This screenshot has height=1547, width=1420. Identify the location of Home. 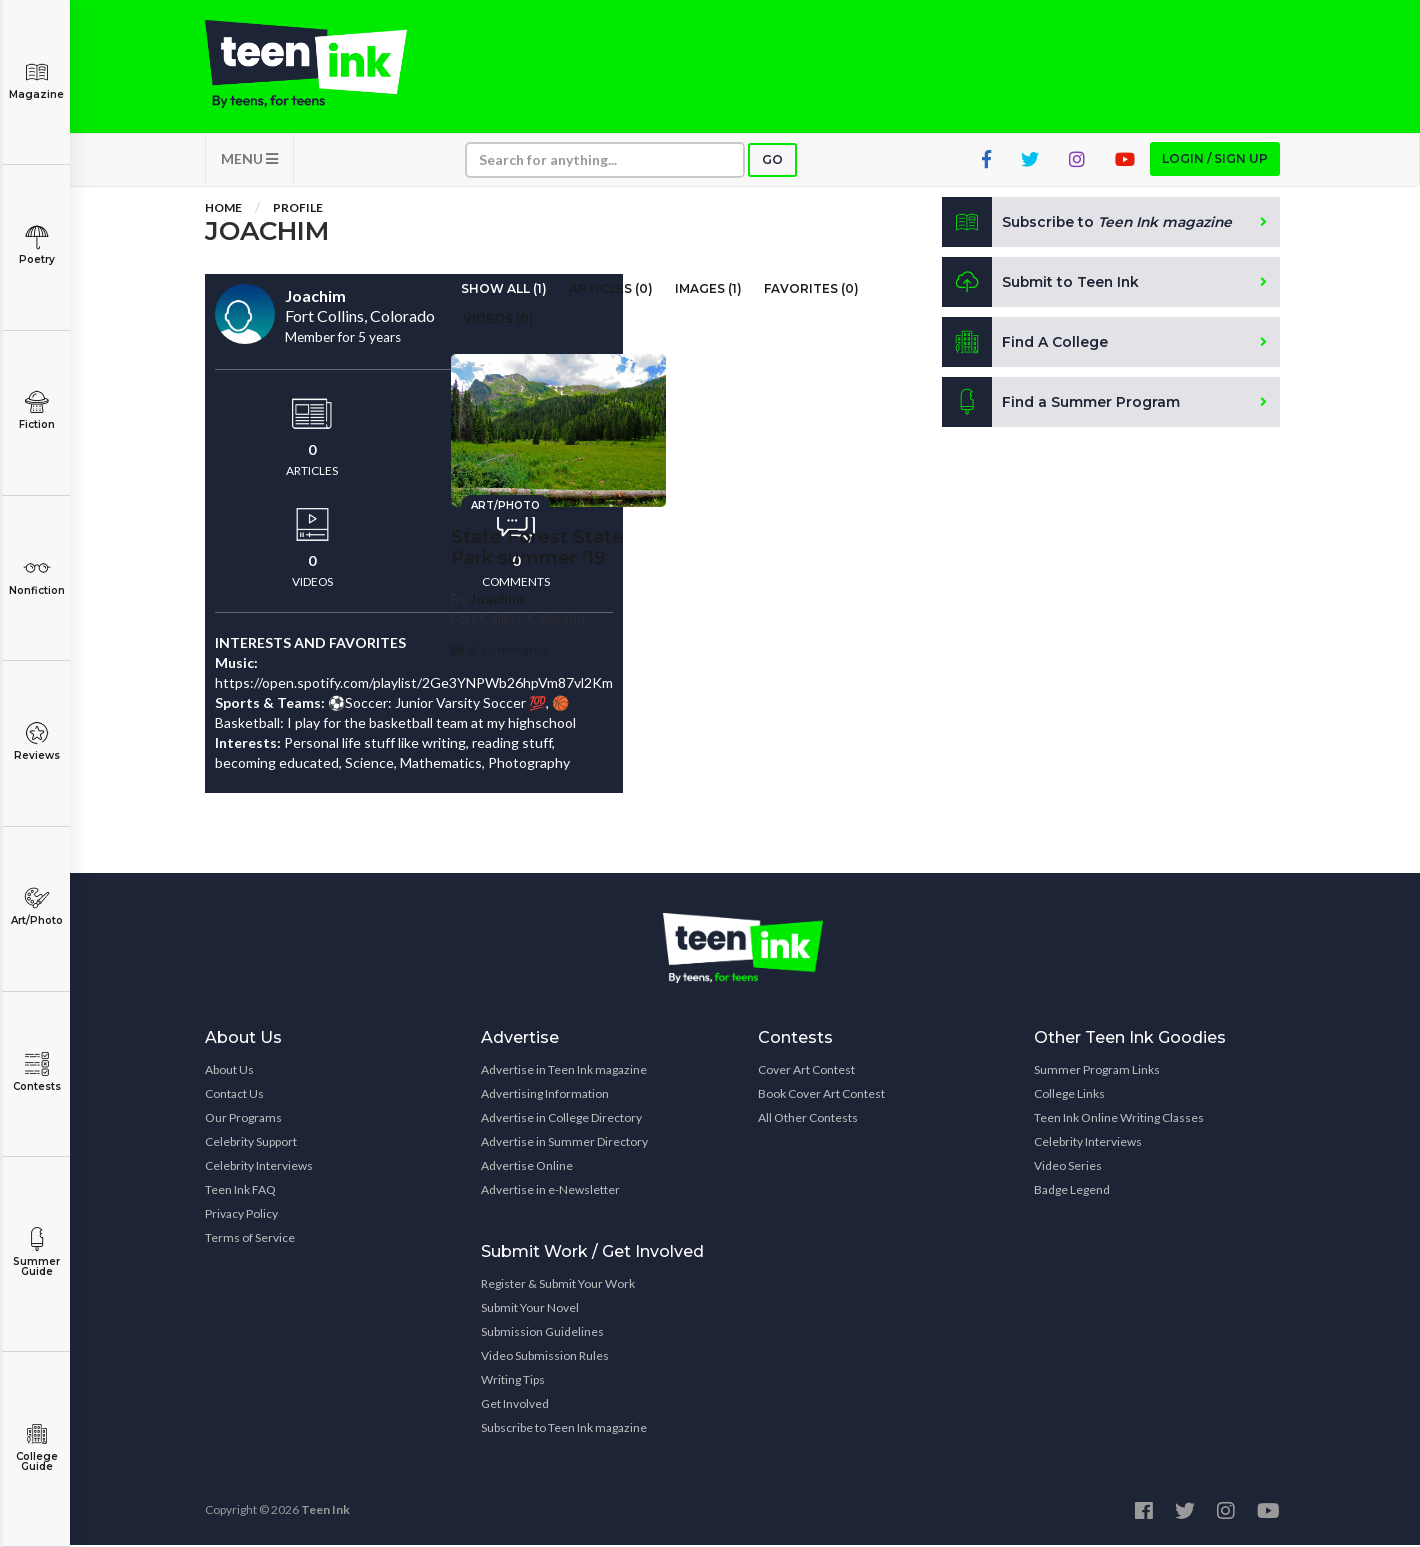
(223, 209).